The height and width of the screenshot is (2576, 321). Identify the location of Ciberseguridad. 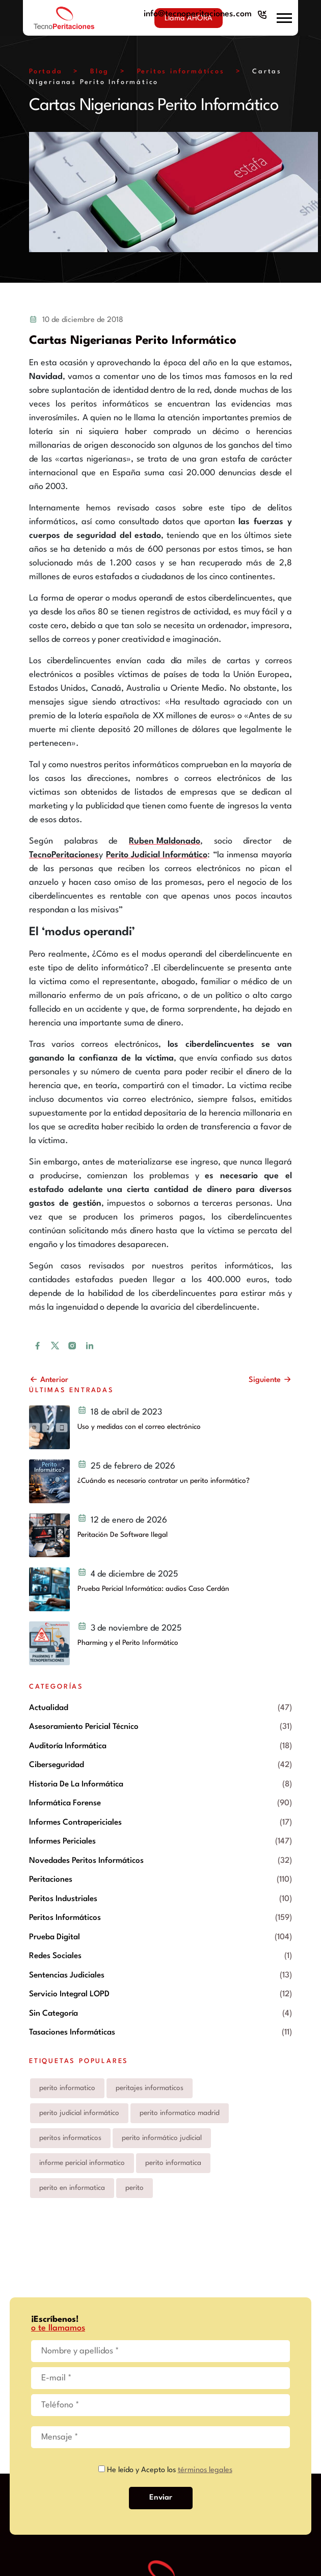
(56, 1765).